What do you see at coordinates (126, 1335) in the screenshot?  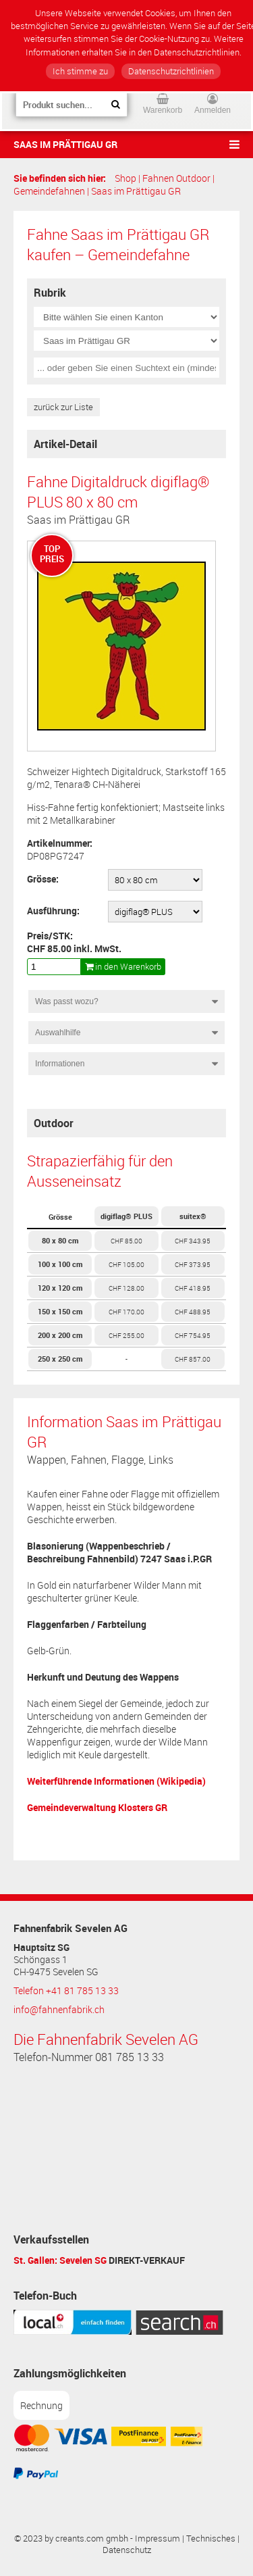 I see `CHF 255.00` at bounding box center [126, 1335].